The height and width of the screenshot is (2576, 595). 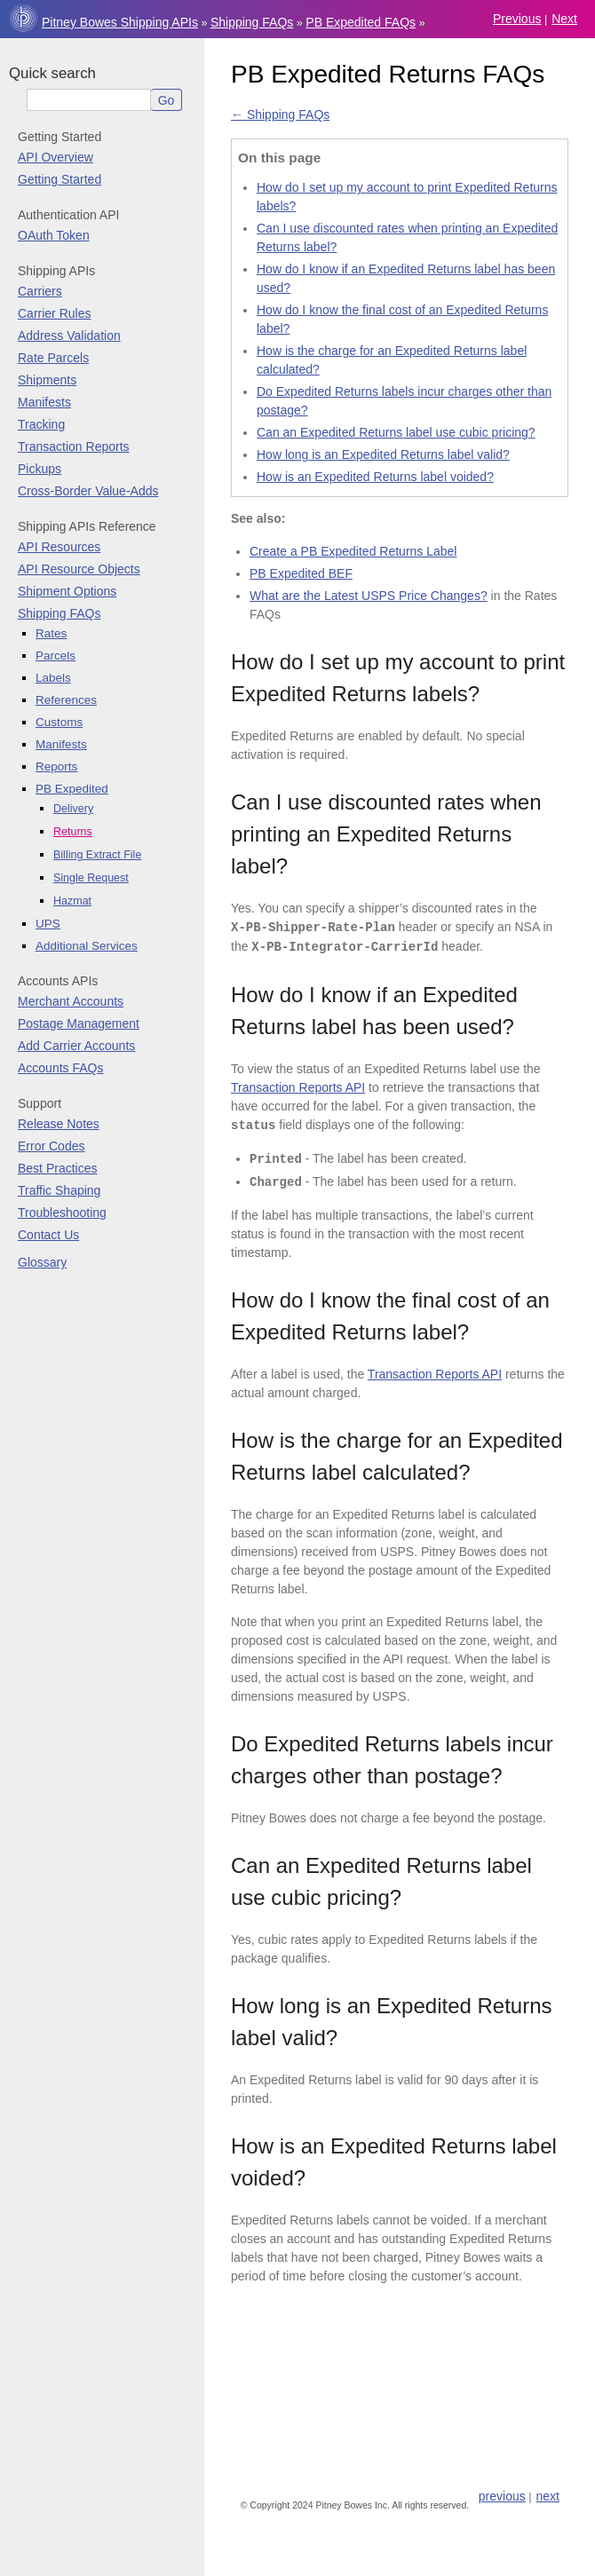 I want to click on Carrier Rules, so click(x=54, y=313).